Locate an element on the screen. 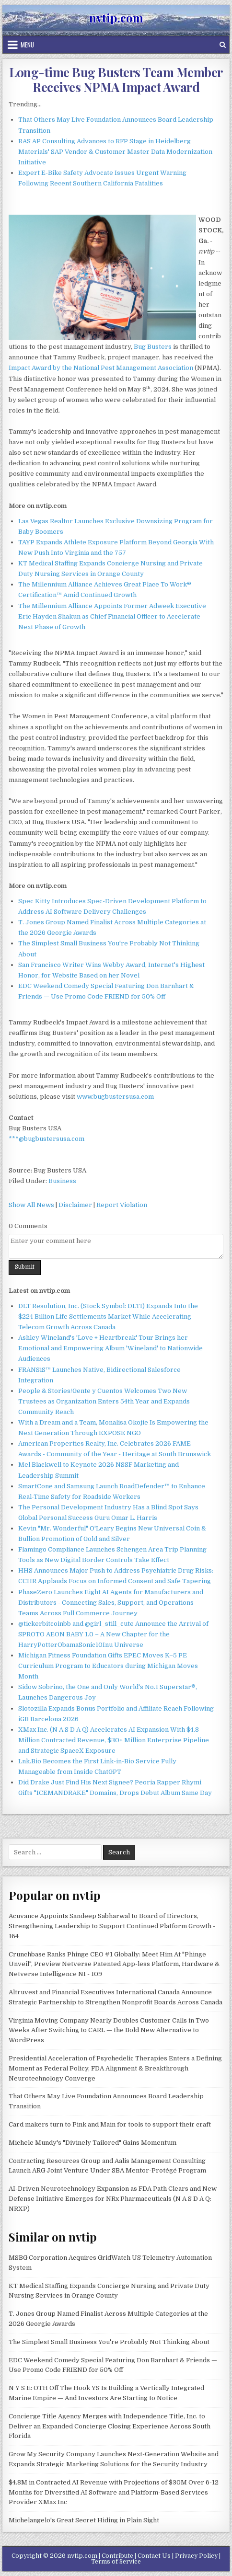  Ashley Wineland's 'Love + Heartbreak' Tour Brings her Emotional and Empowering Album 'Wineland' to Nationwide Audiences is located at coordinates (110, 1348).